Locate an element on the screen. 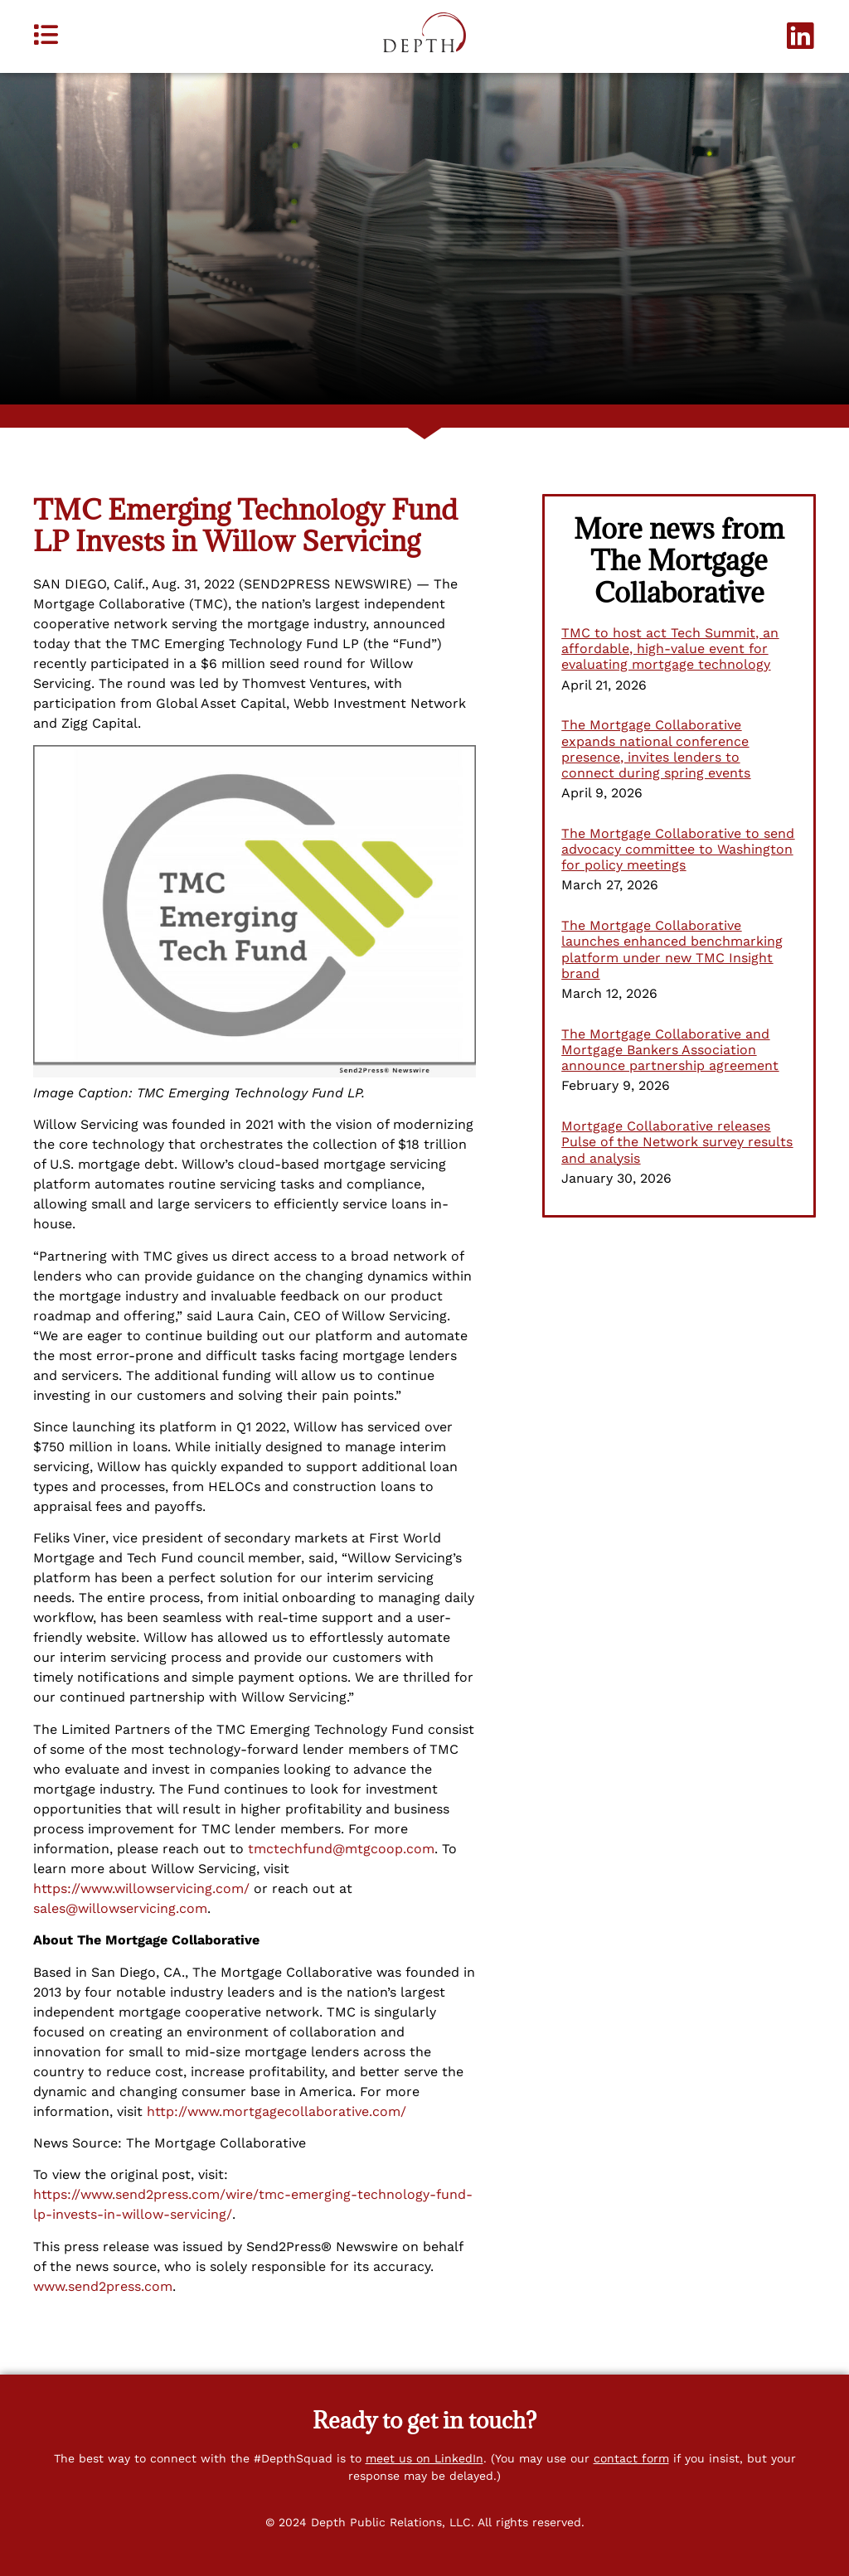 This screenshot has height=2576, width=849. meet us on LinkedIn is located at coordinates (424, 2458).